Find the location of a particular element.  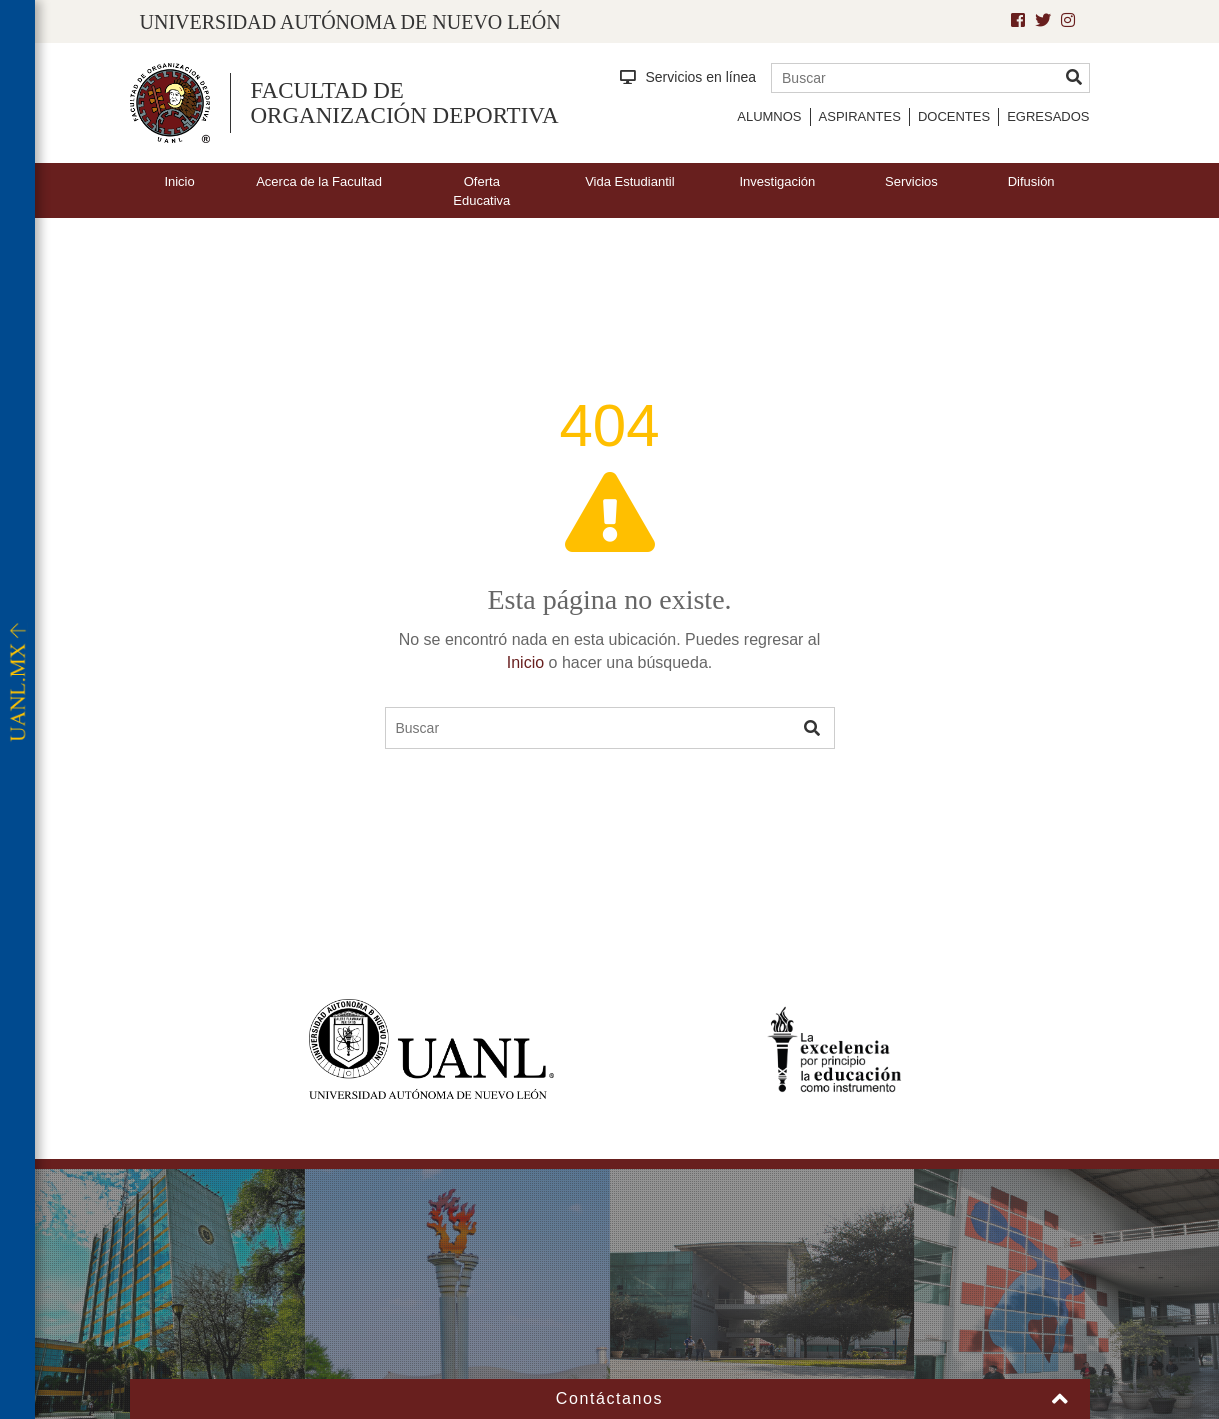

Difusión is located at coordinates (1031, 181).